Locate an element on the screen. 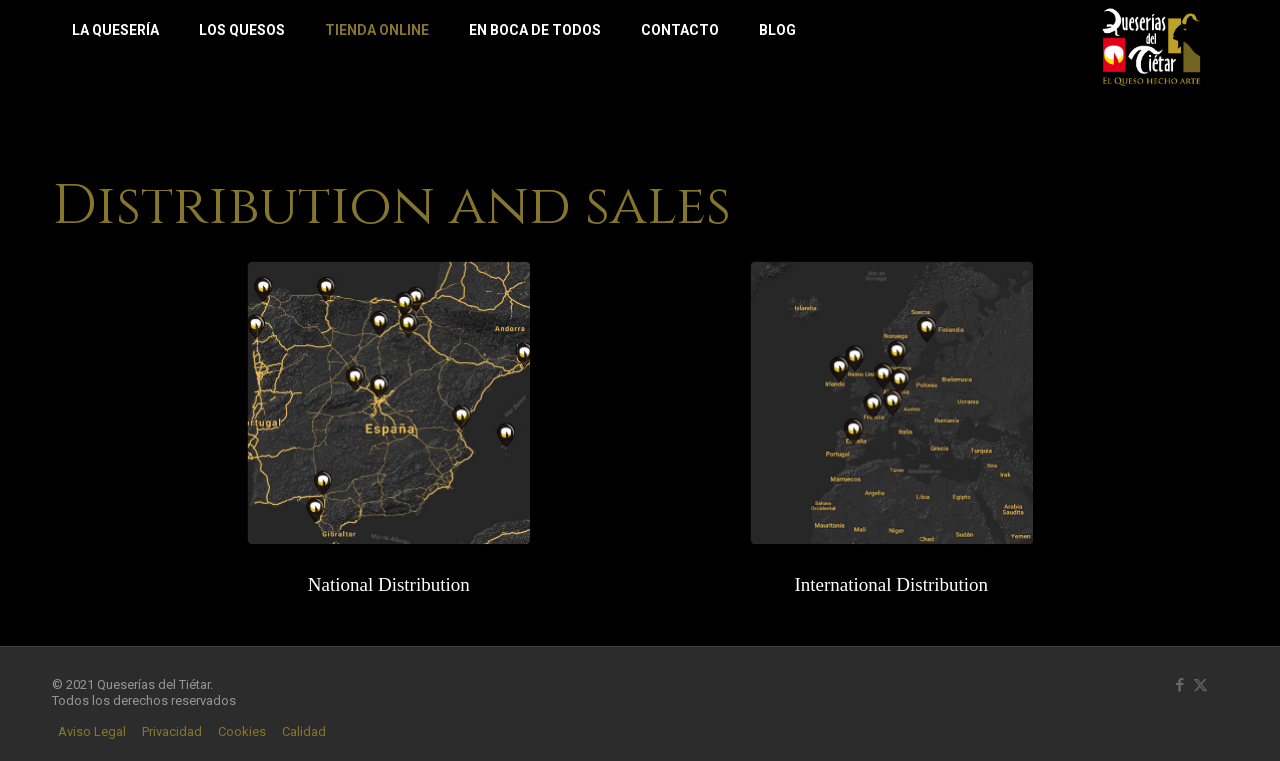  International Distribution is located at coordinates (891, 584).